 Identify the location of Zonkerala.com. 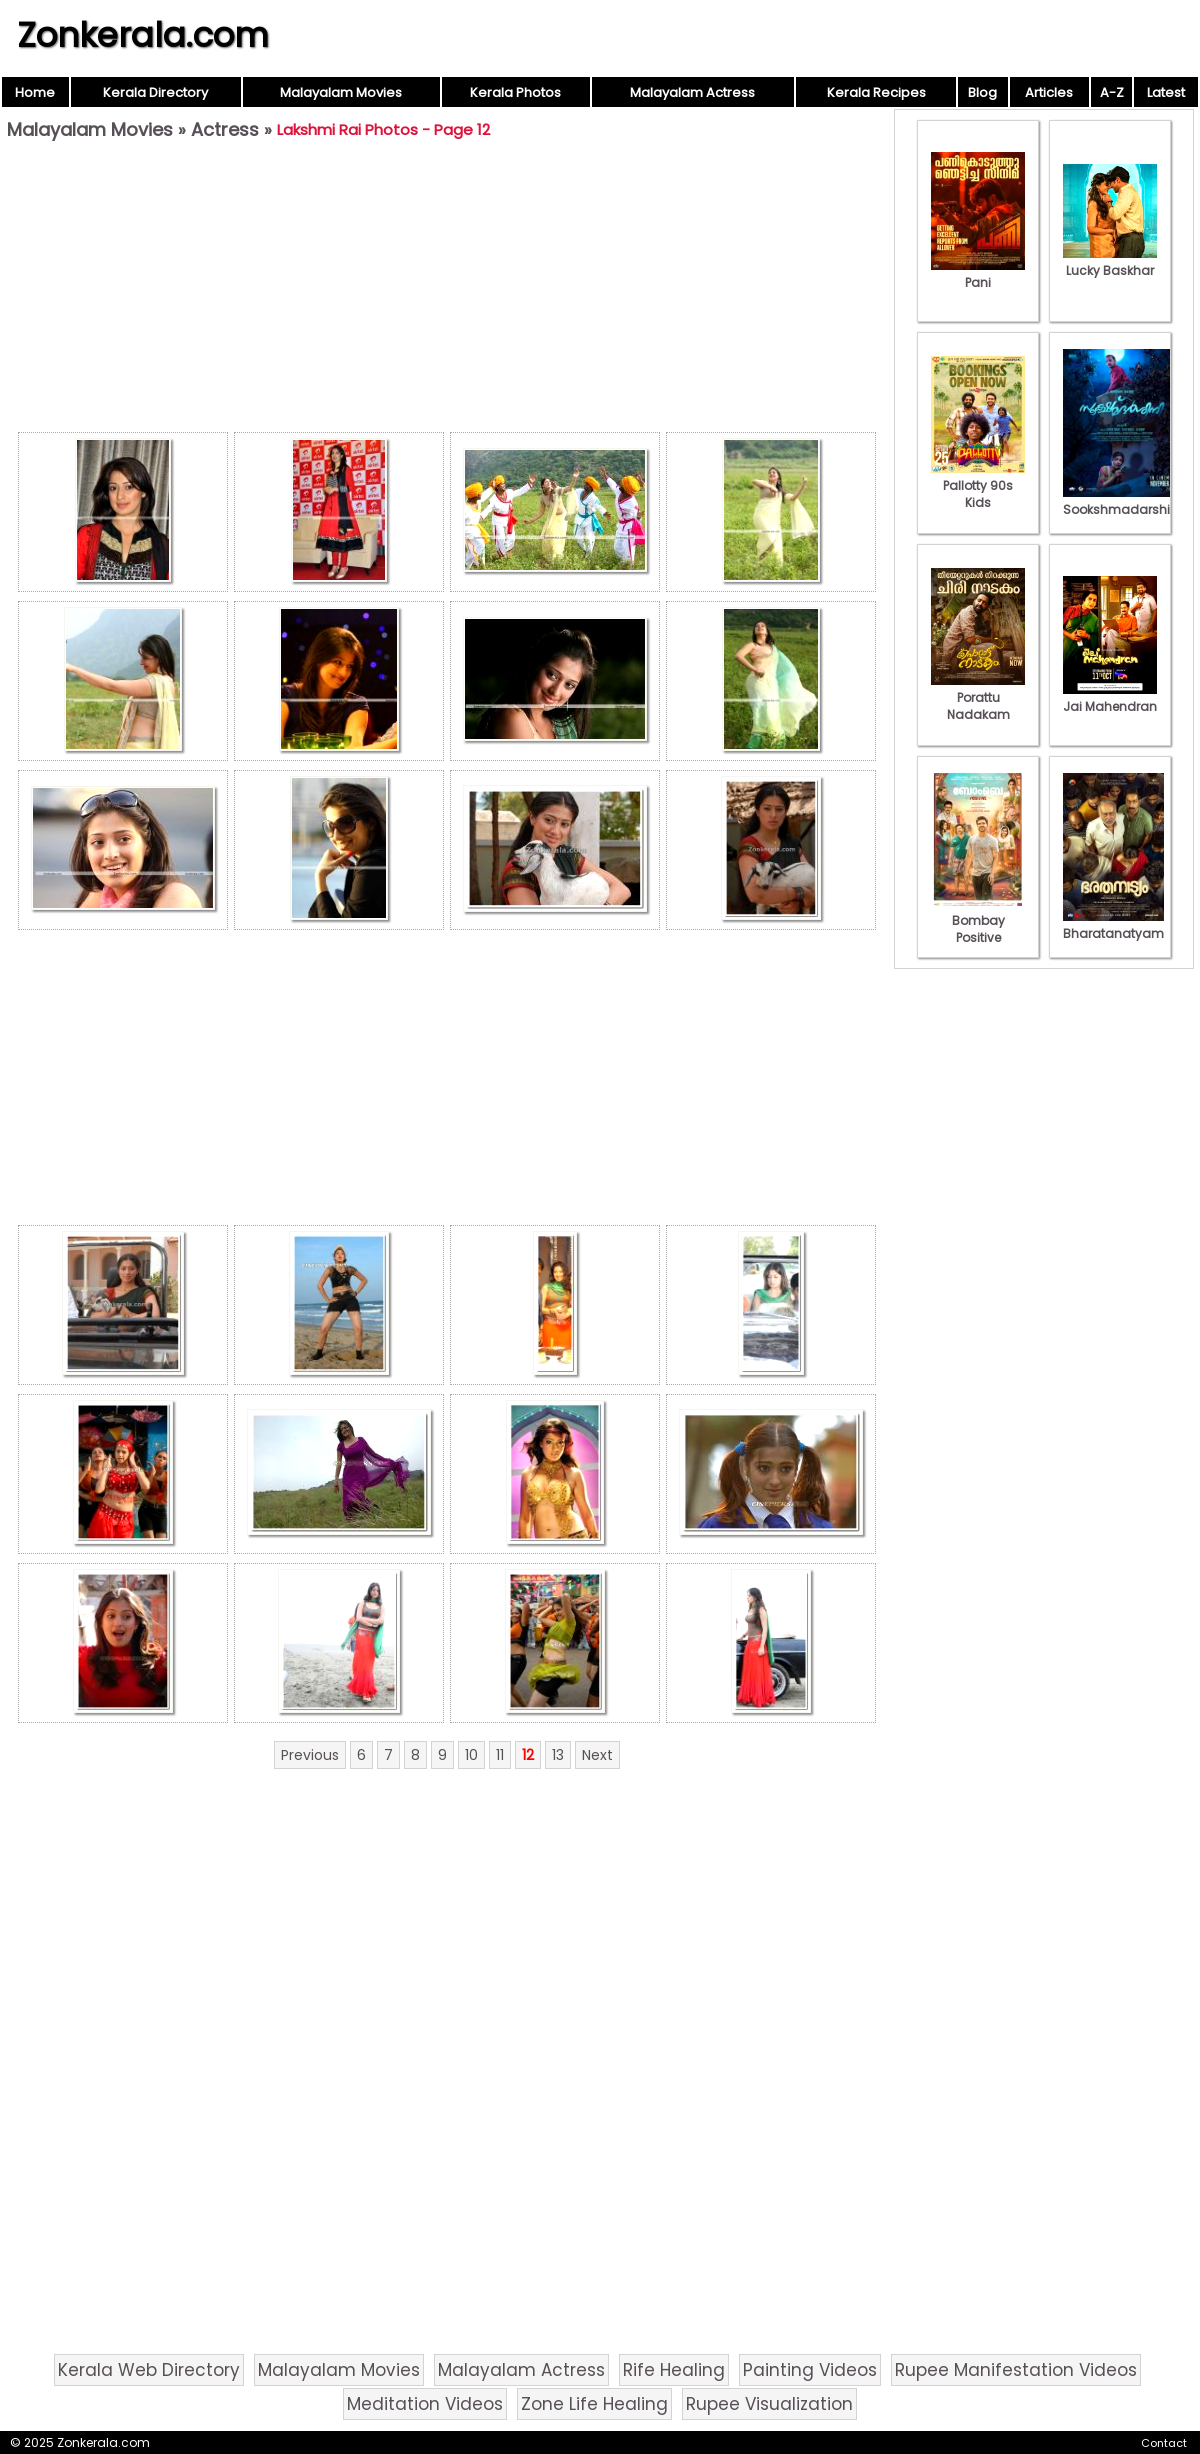
(143, 35).